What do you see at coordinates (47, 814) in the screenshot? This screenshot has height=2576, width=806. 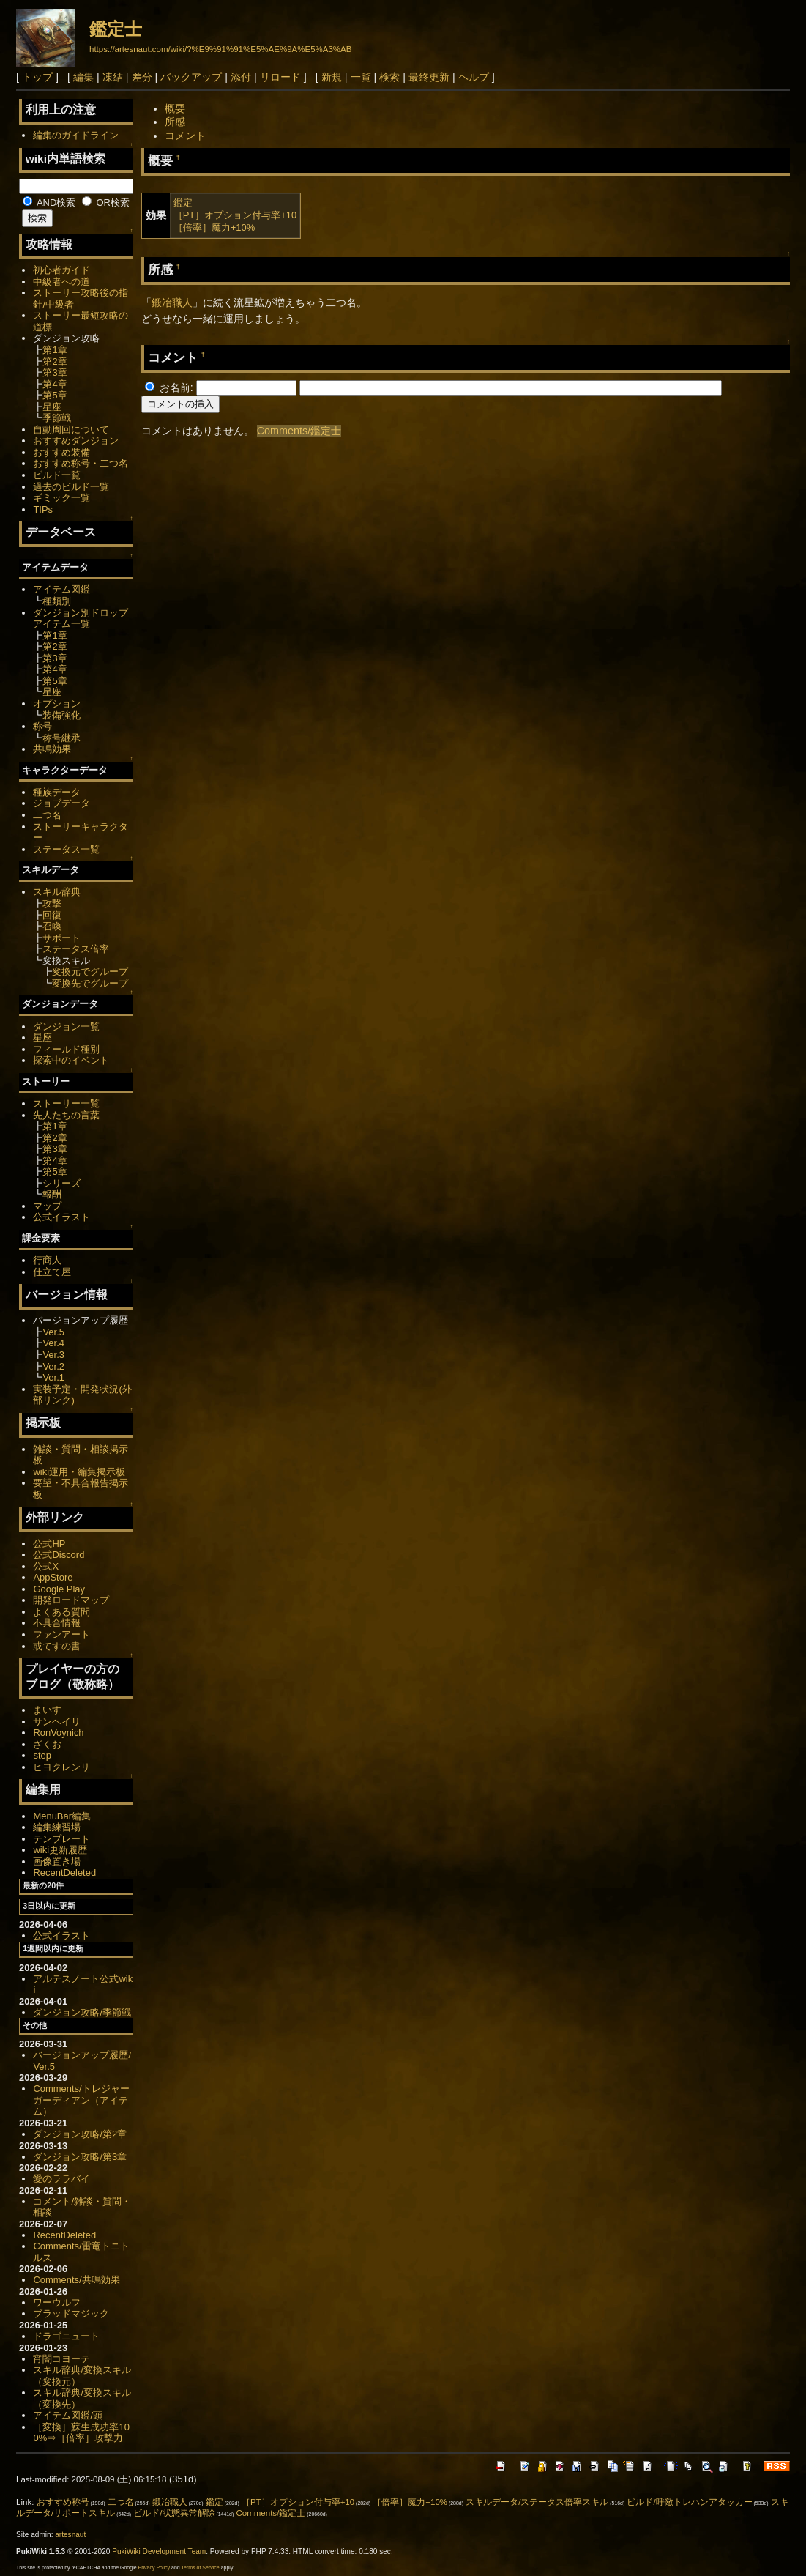 I see `二つ名` at bounding box center [47, 814].